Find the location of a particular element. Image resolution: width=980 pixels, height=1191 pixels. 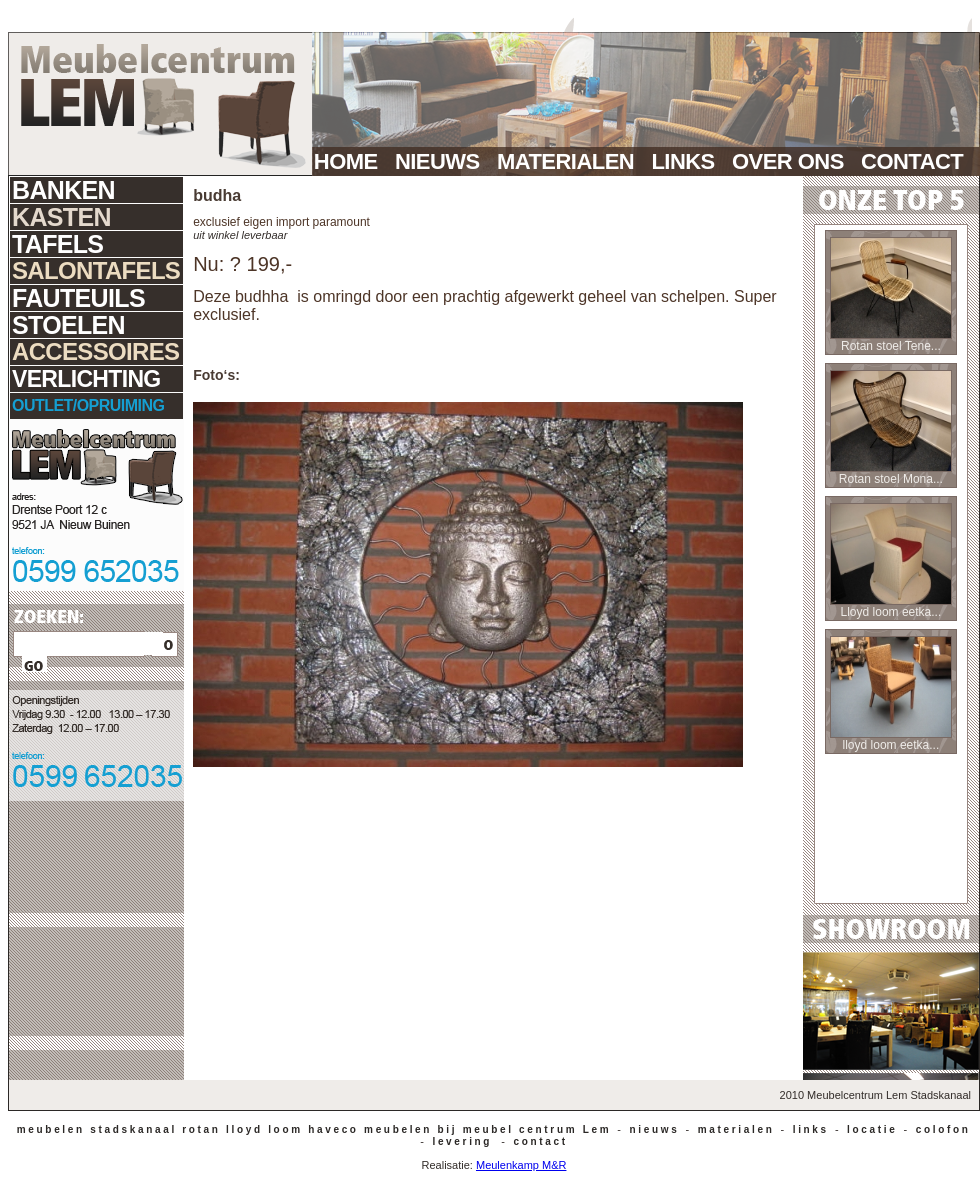

Meulenkamp M&R is located at coordinates (521, 1165).